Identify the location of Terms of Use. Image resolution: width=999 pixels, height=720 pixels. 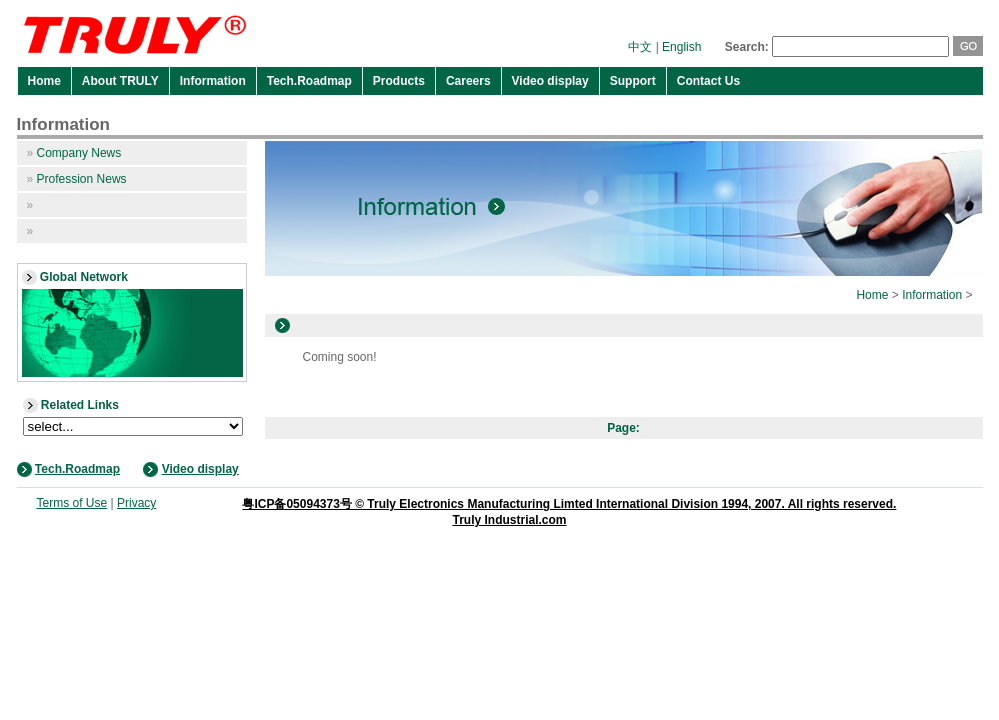
(72, 503).